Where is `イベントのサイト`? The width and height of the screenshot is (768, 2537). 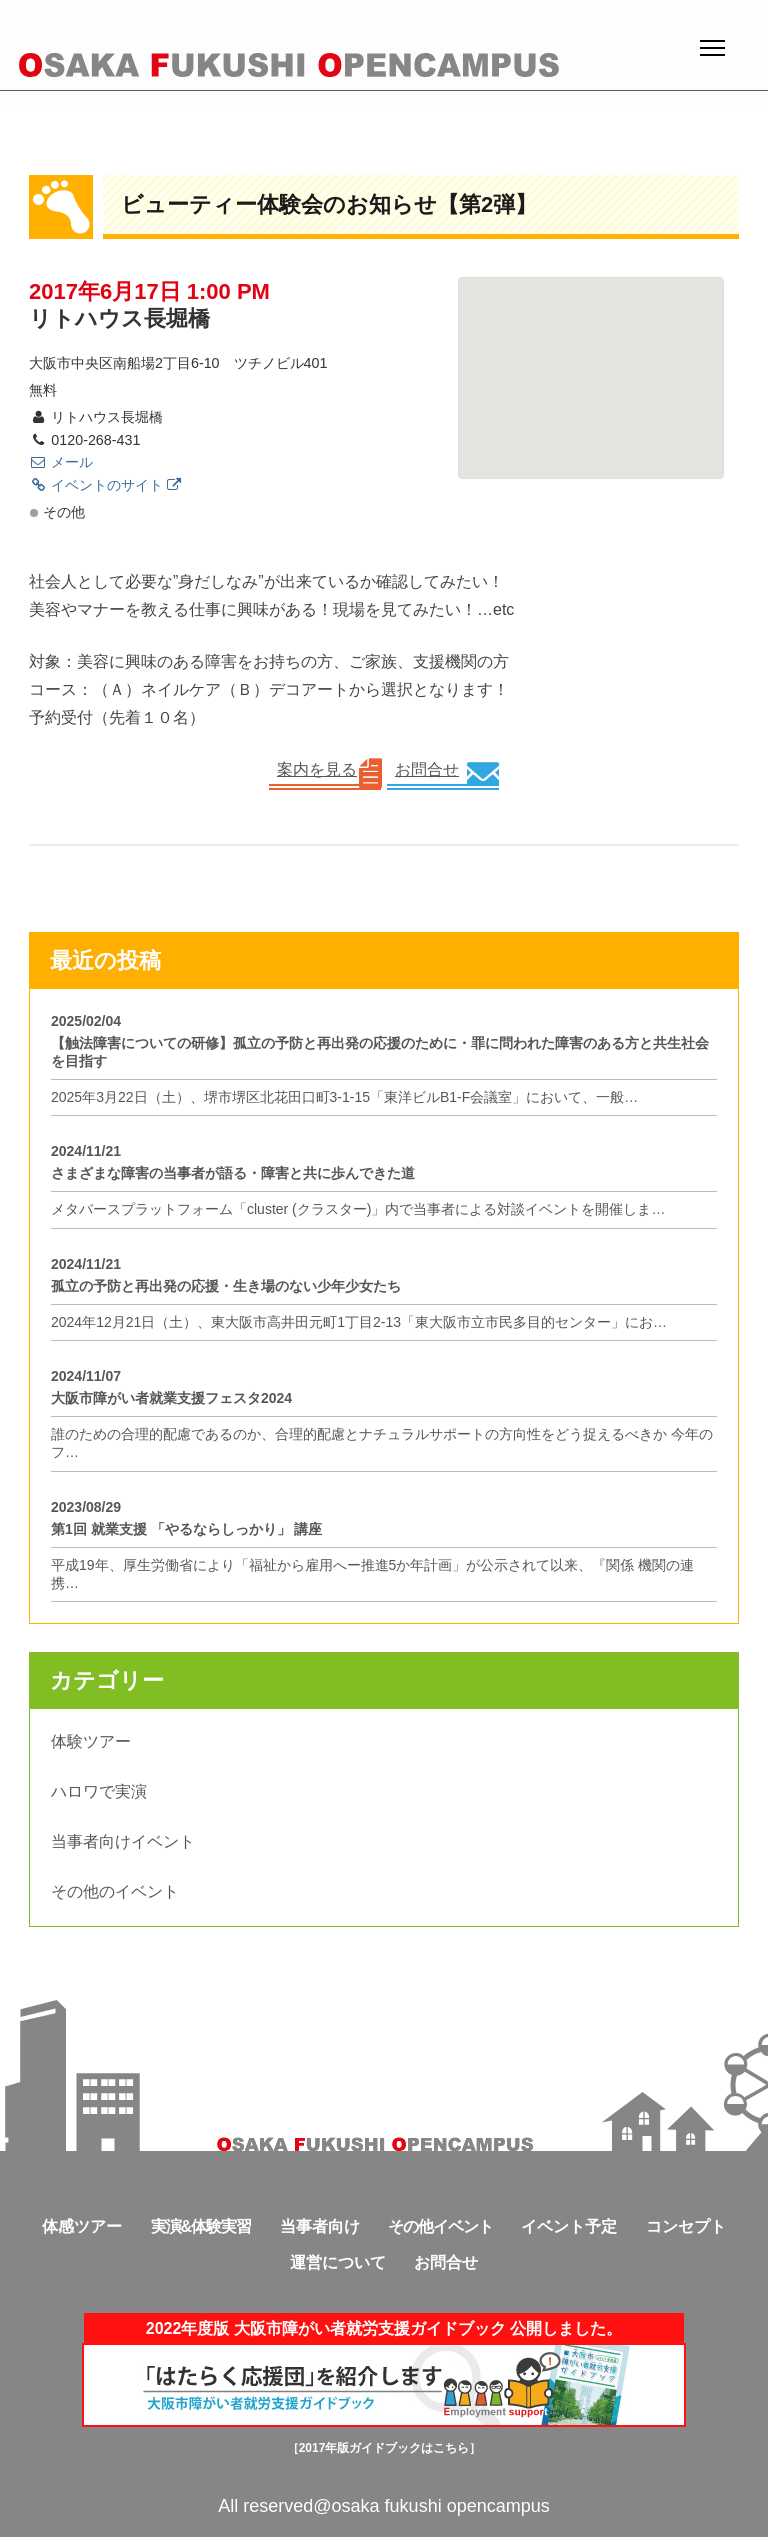
イベントのサイト is located at coordinates (105, 485).